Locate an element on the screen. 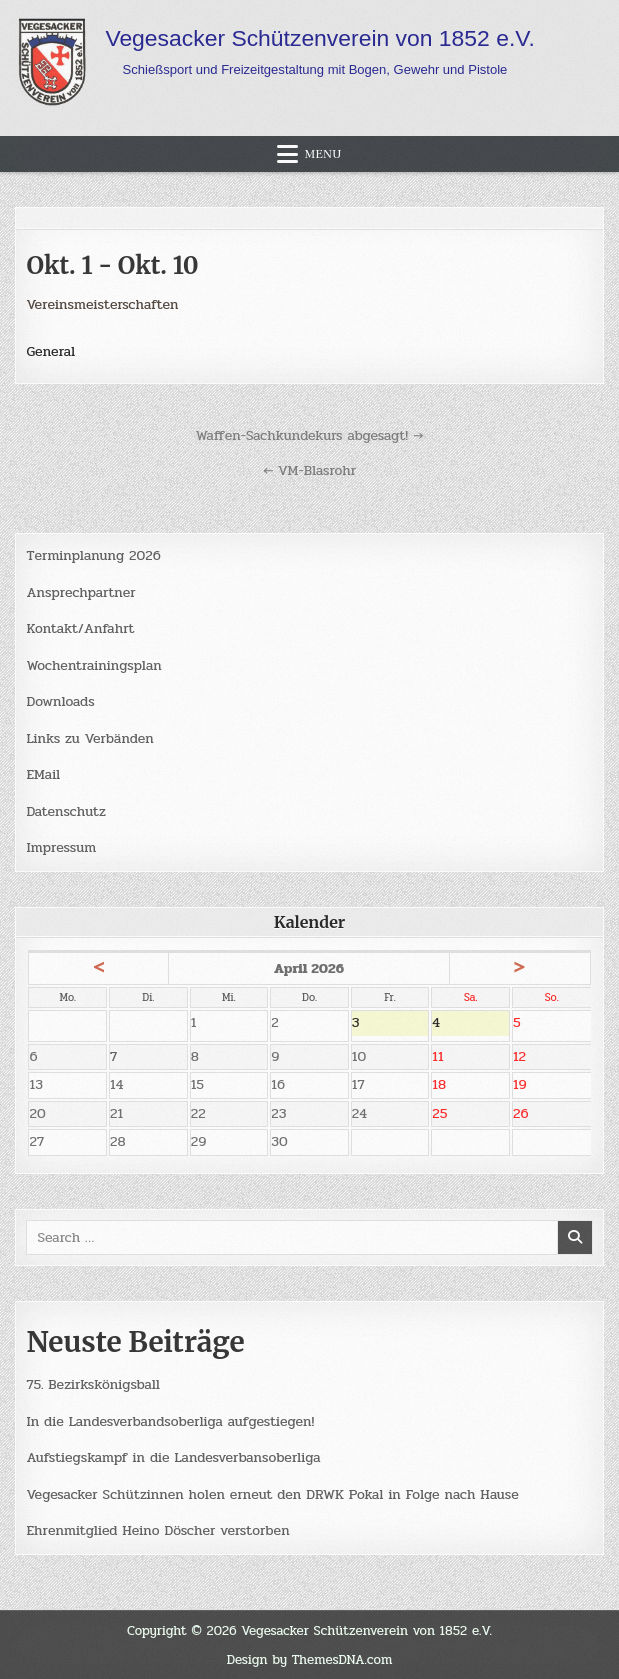 This screenshot has width=619, height=1679. Aufstiegskampf in die Landesverbansoberliga is located at coordinates (173, 1457).